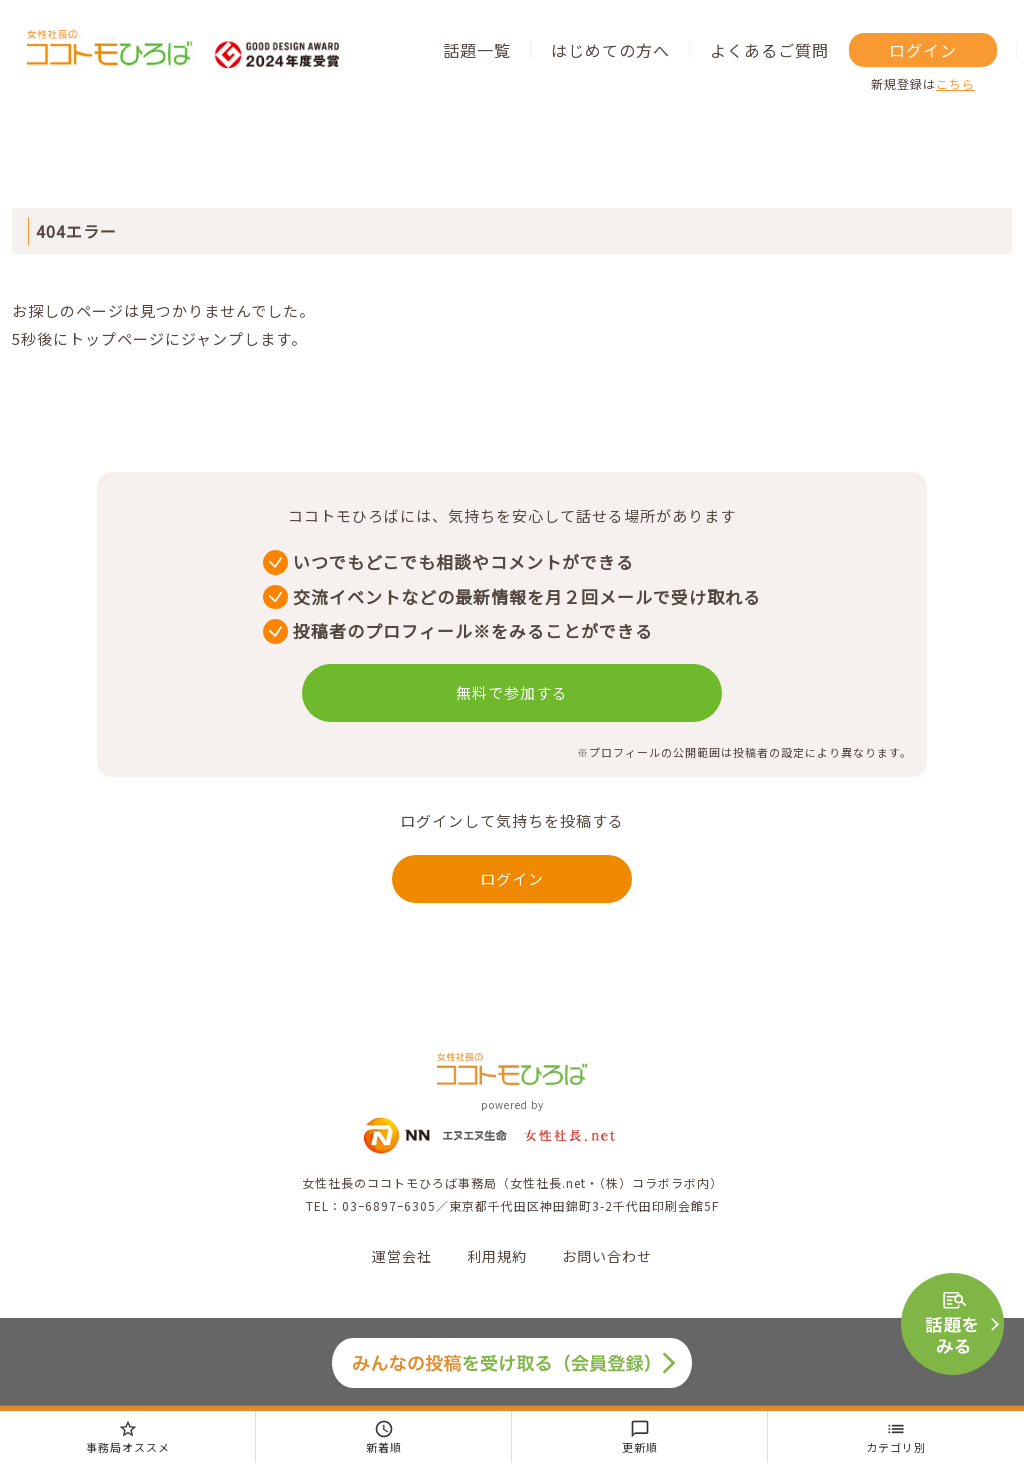  Describe the element at coordinates (923, 50) in the screenshot. I see `ログイン` at that location.